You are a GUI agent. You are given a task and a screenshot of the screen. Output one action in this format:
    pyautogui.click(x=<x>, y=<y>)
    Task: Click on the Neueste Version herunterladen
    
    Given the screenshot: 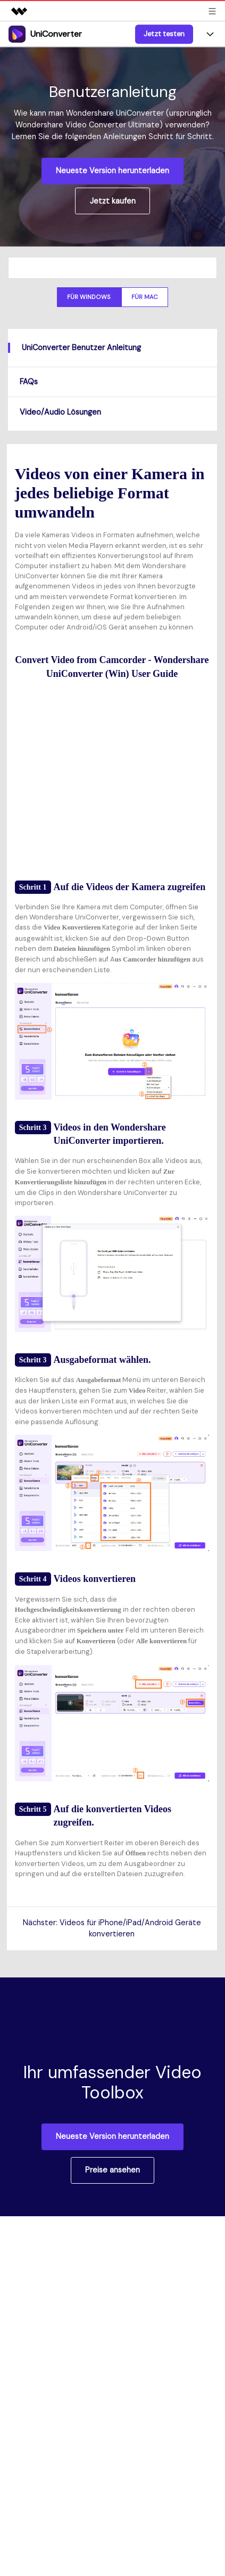 What is the action you would take?
    pyautogui.click(x=112, y=170)
    